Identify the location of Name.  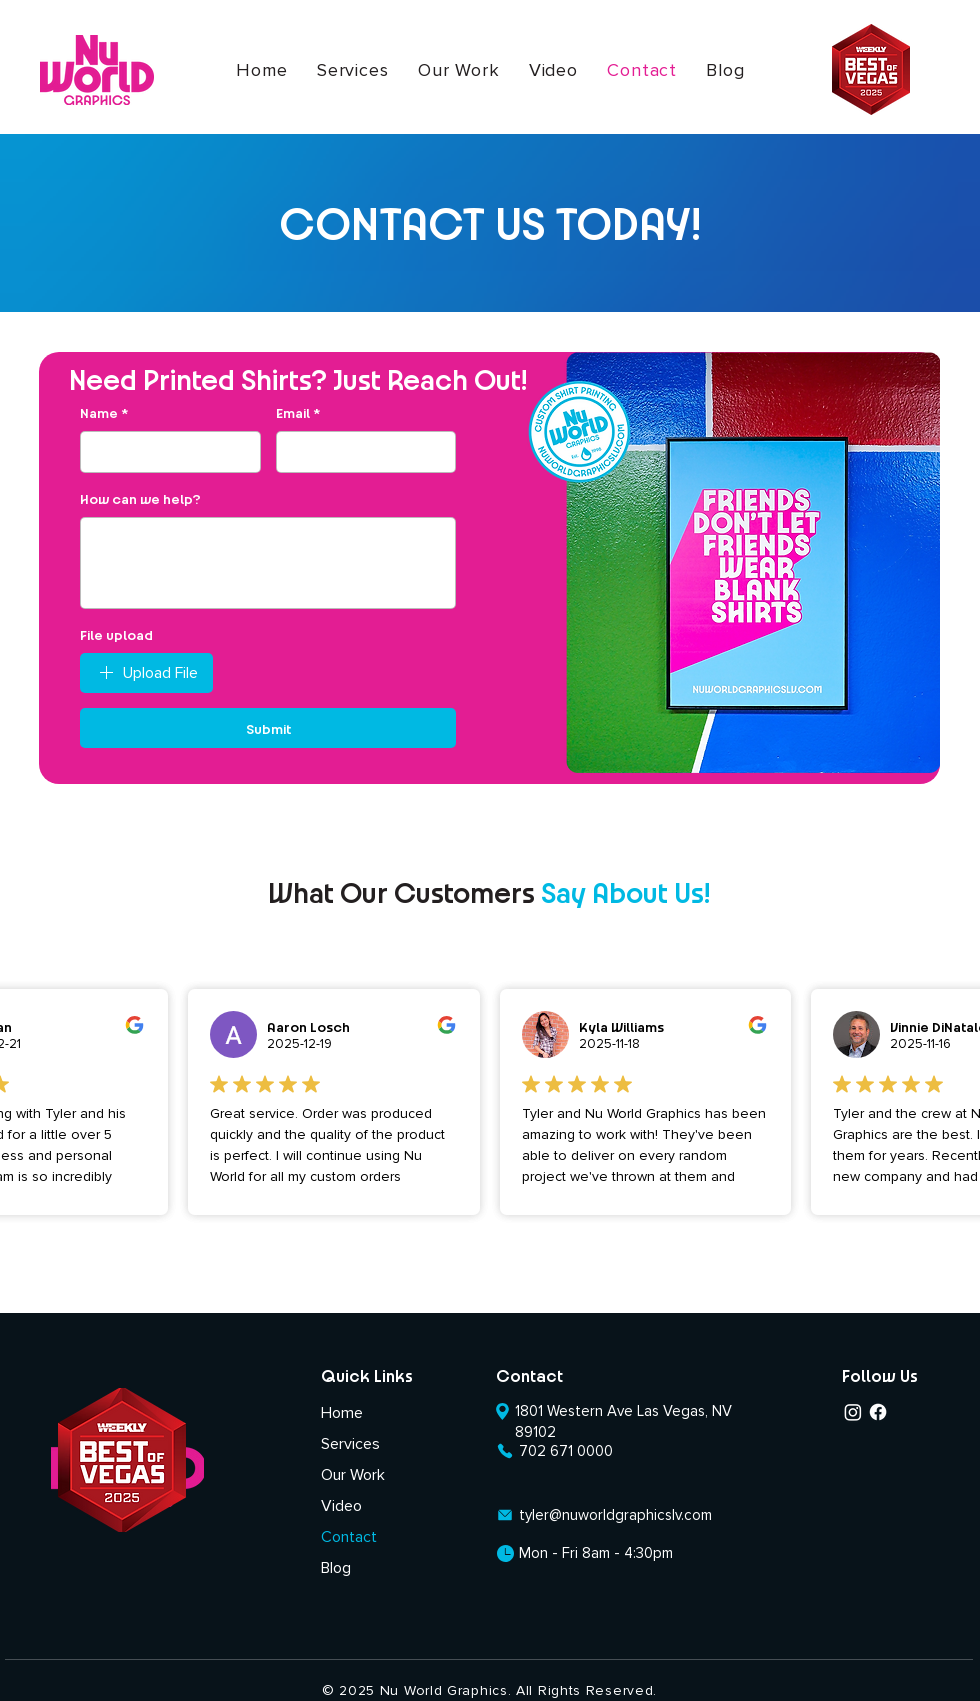
(104, 412).